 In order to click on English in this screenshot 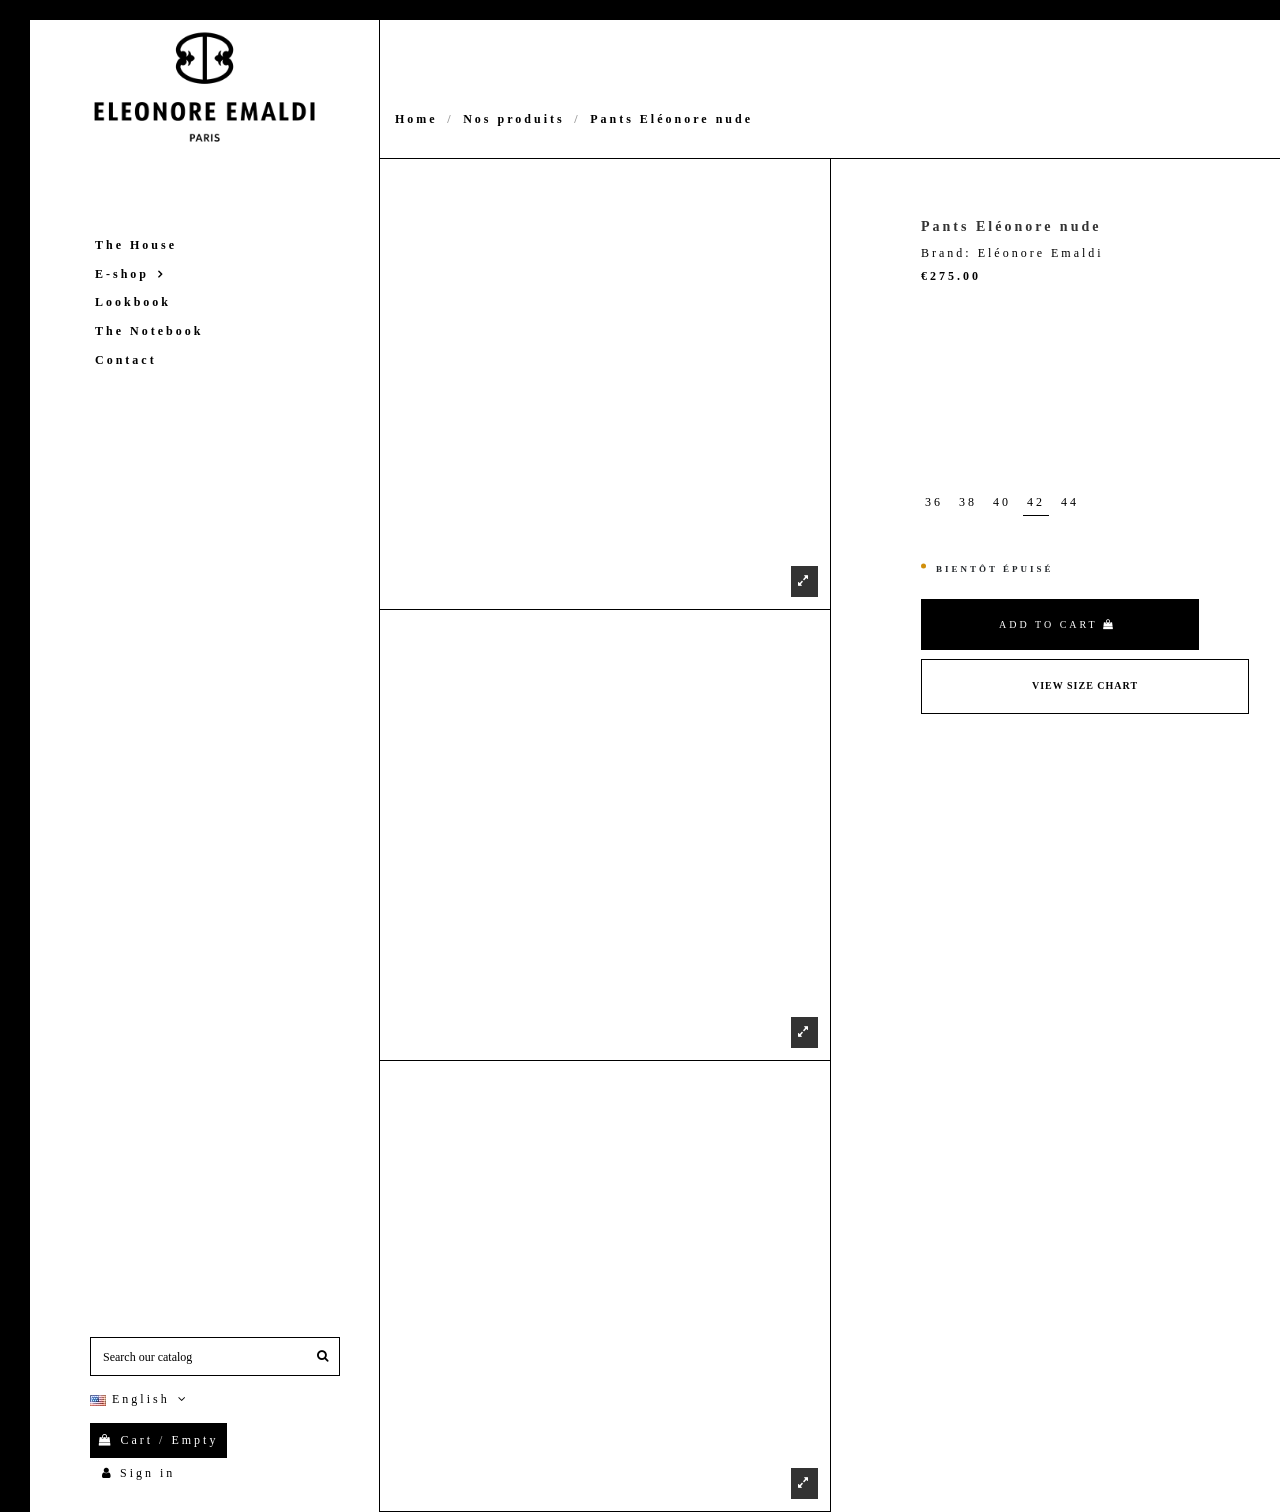, I will do `click(140, 1399)`.